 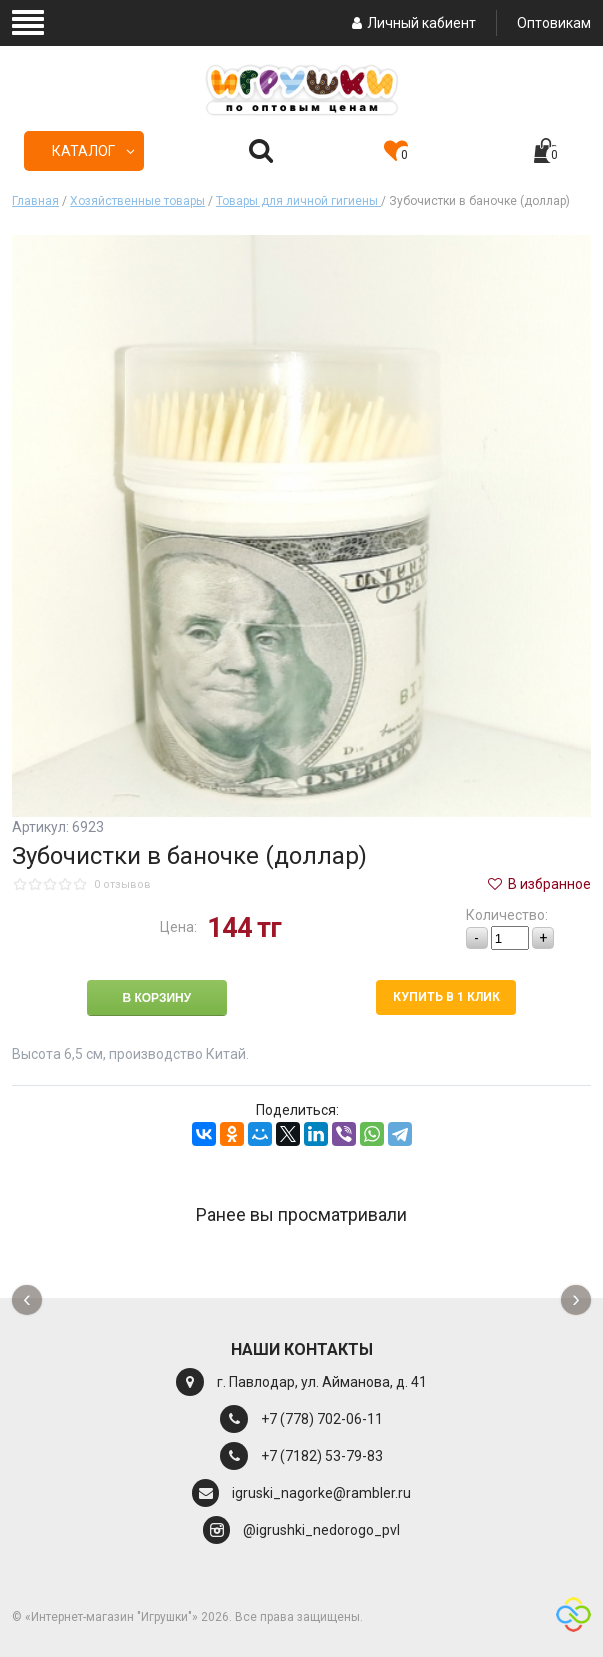 I want to click on +7 (778) 702-06-11, so click(x=322, y=1419).